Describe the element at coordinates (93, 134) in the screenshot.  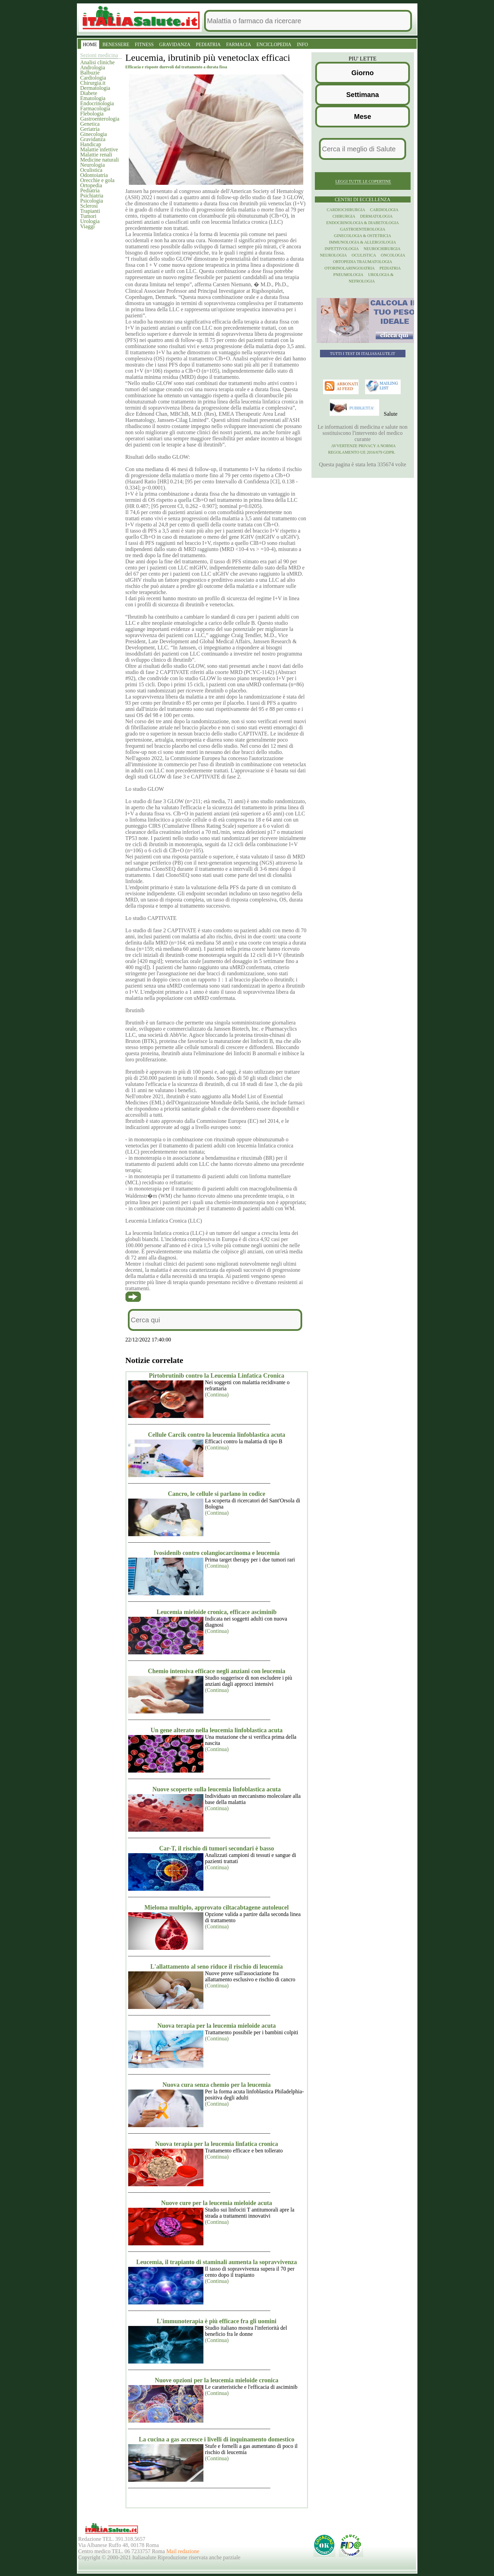
I see `Ginecologia` at that location.